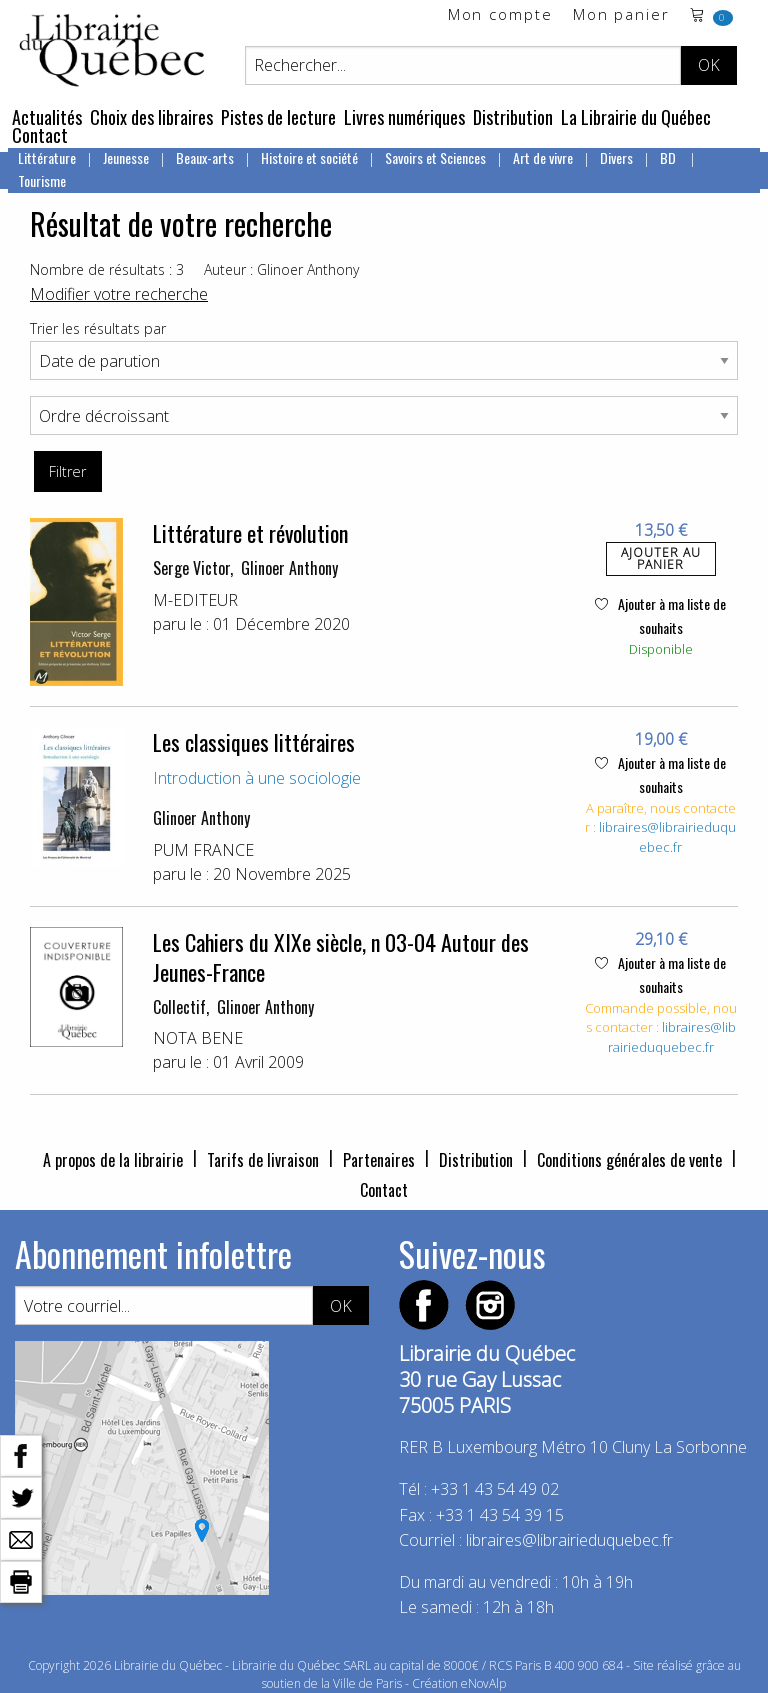 This screenshot has width=768, height=1693. What do you see at coordinates (513, 117) in the screenshot?
I see `Distribution` at bounding box center [513, 117].